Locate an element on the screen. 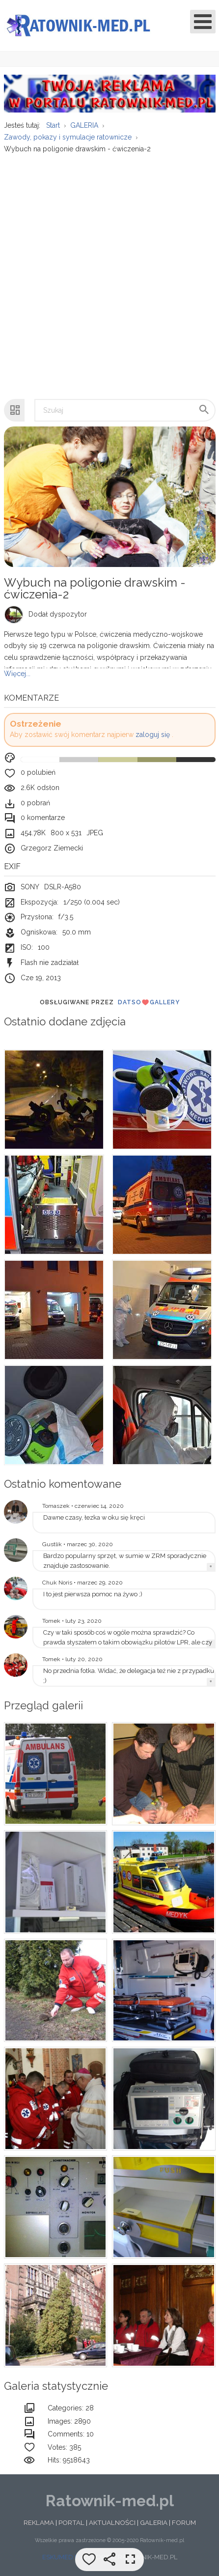 This screenshot has width=219, height=2576. GALERIA is located at coordinates (153, 2522).